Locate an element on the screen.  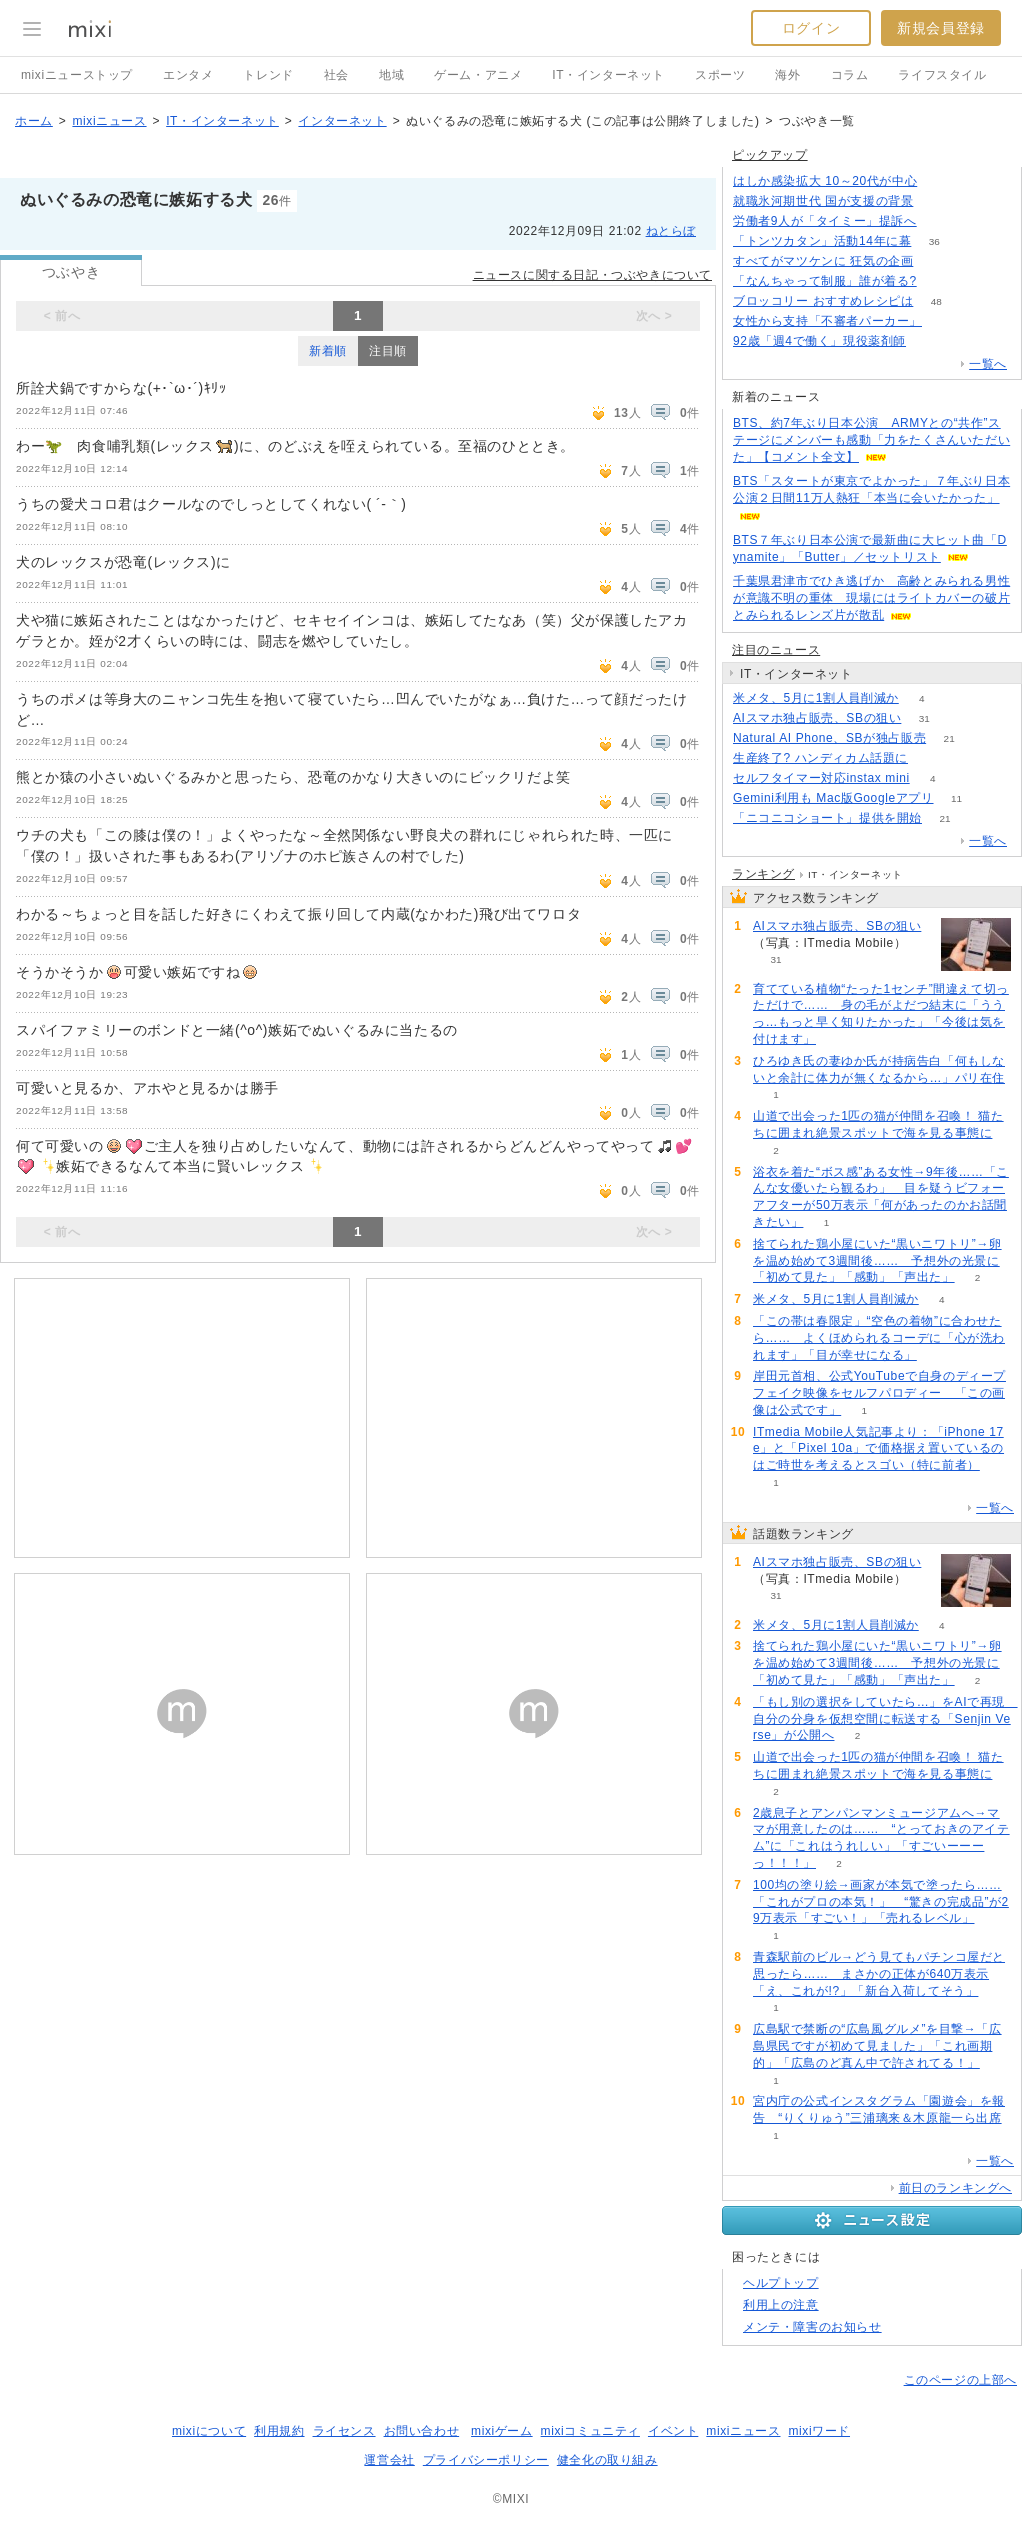
BTS、約7年ぶり日本公演 ARMYとの“共作”ステージにメンバーも感動「力をたくさんいただいた」【コメント全文】 is located at coordinates (871, 440).